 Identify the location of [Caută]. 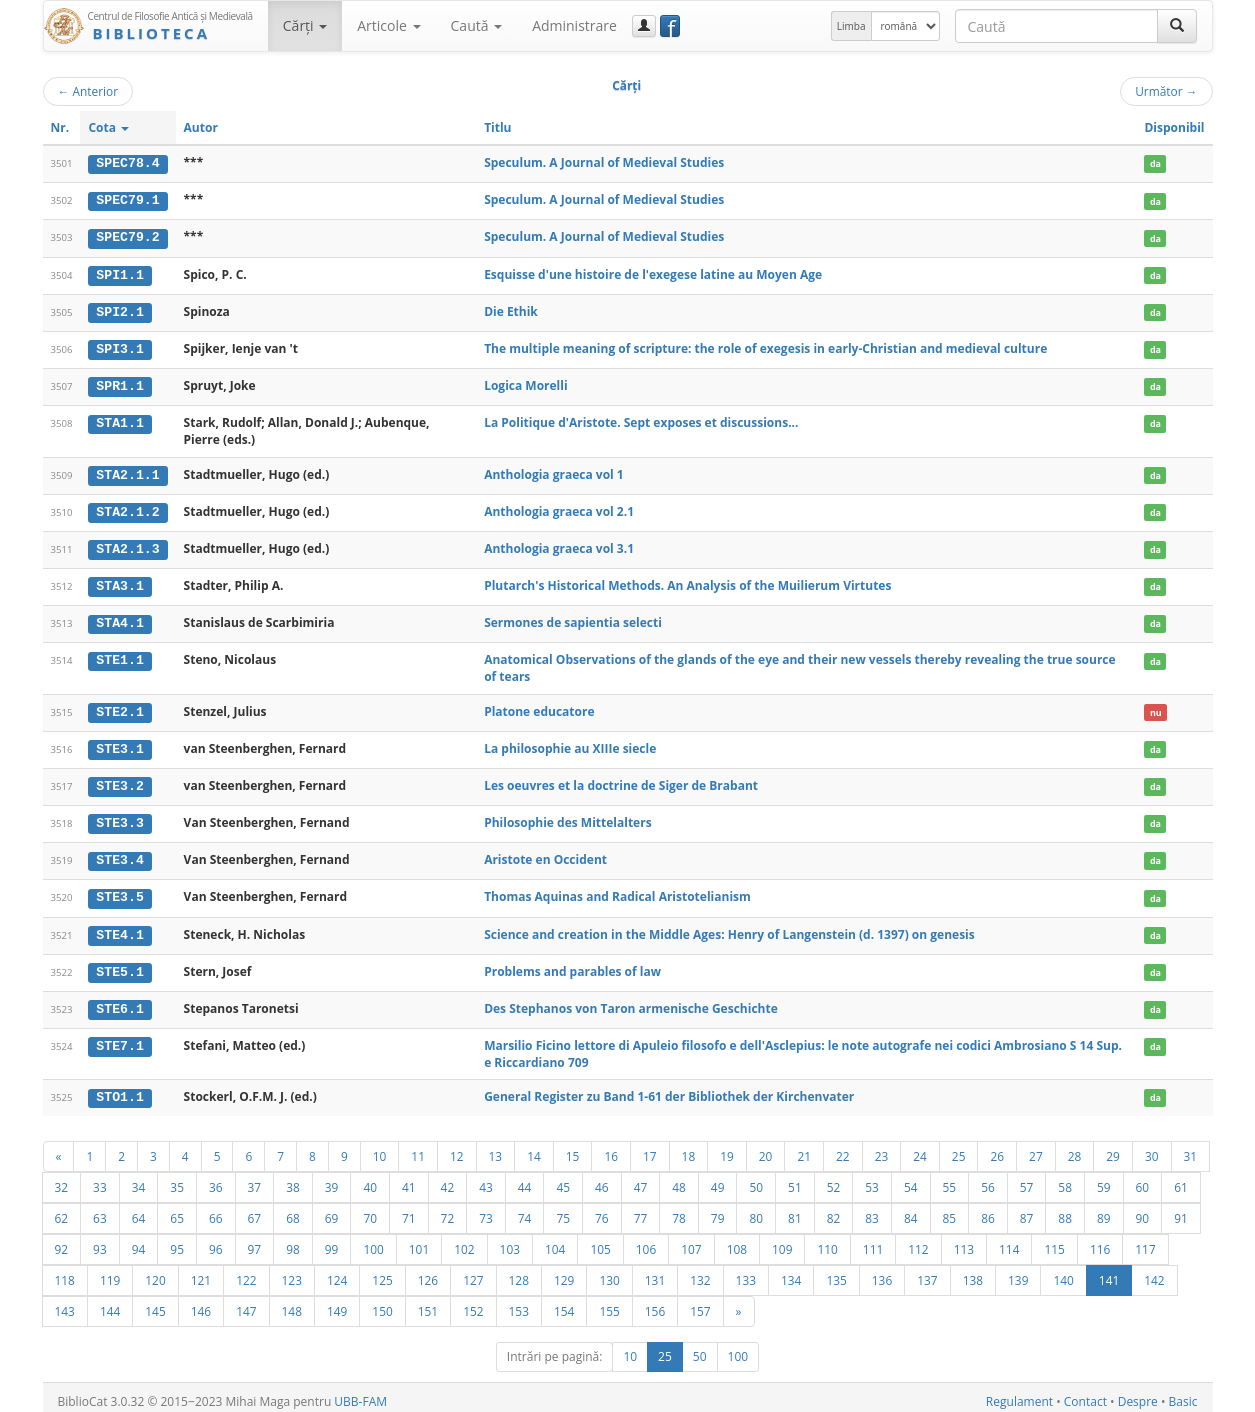
(1177, 26).